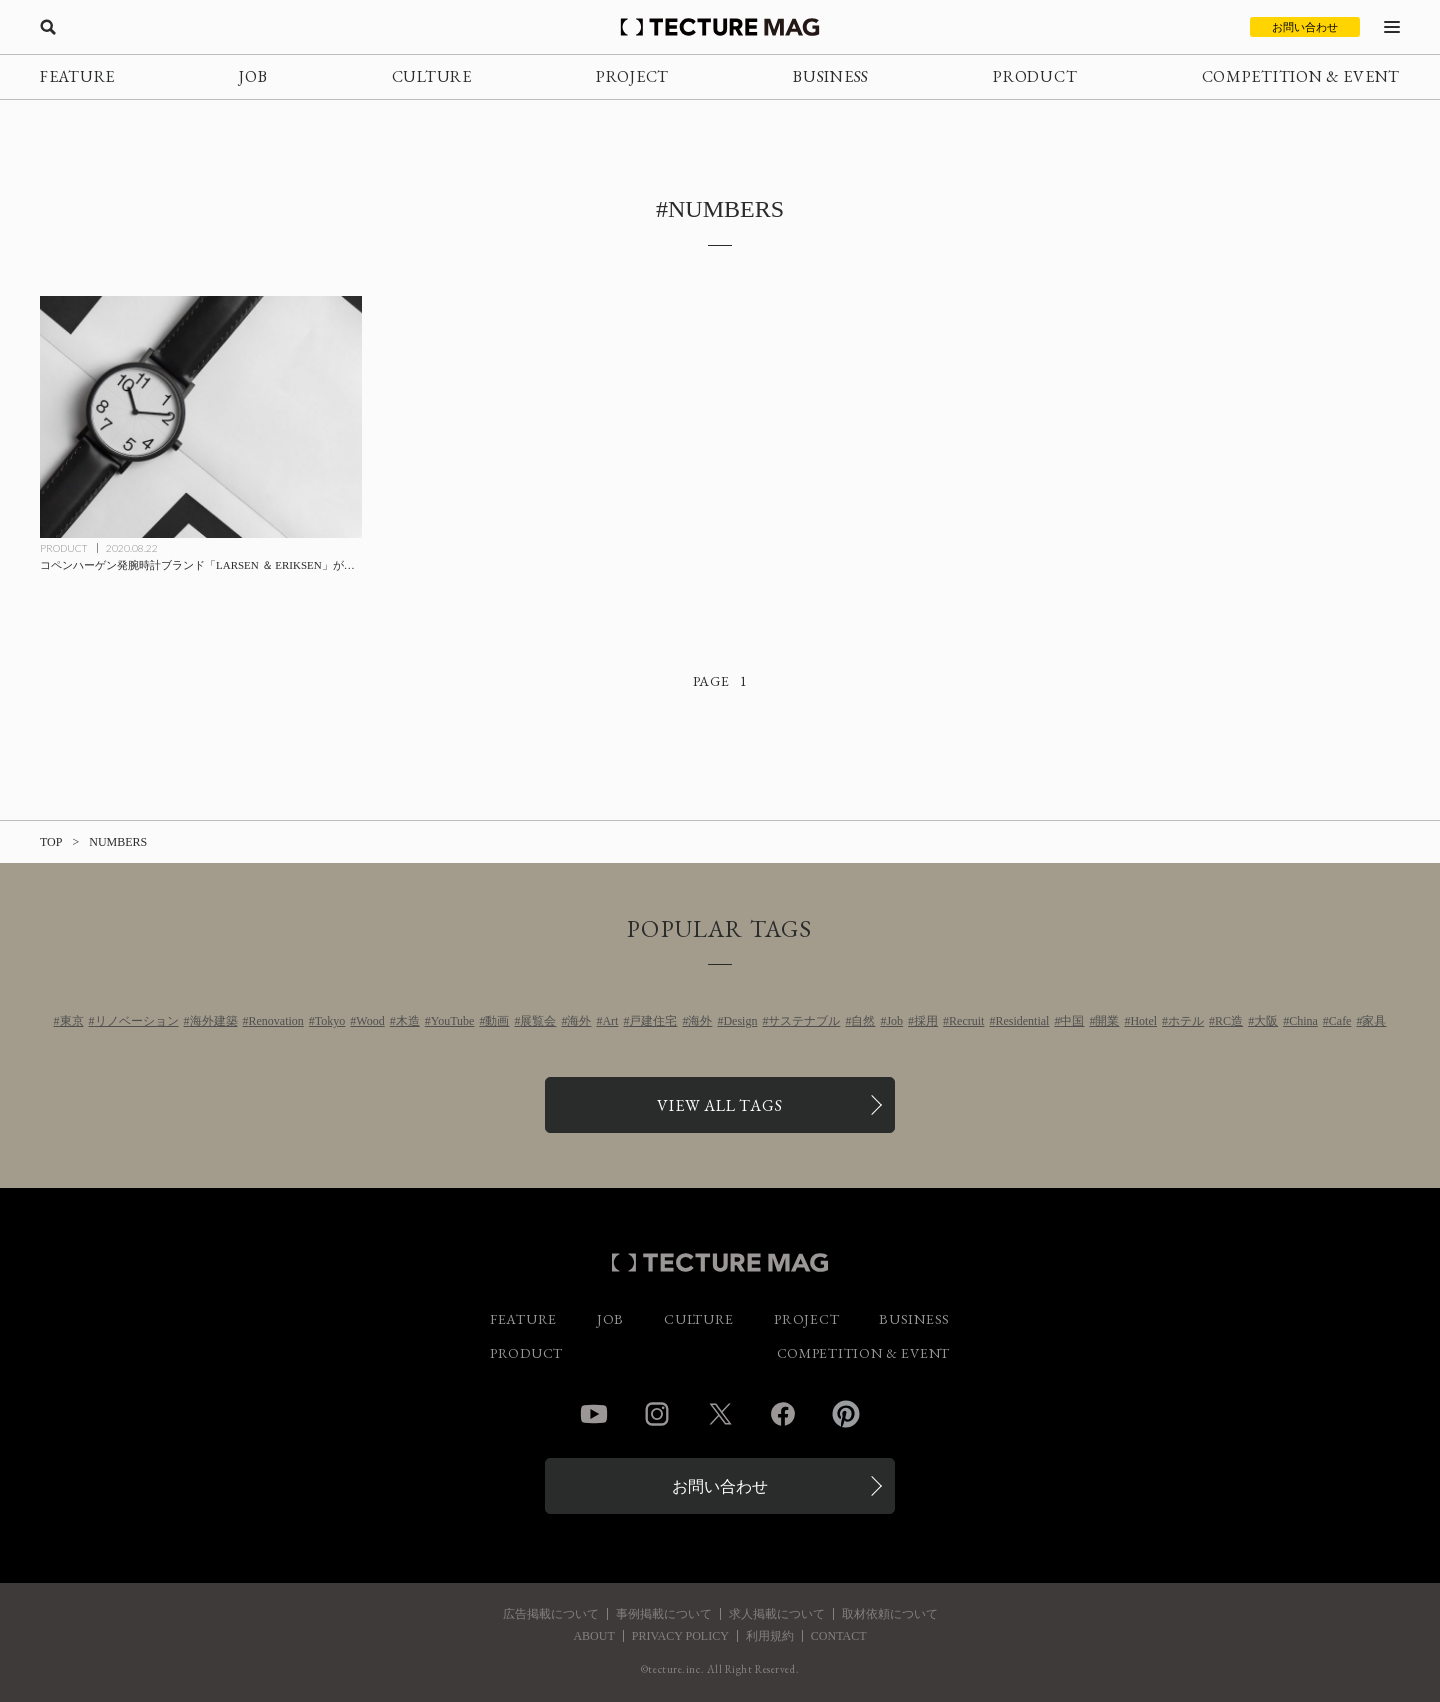 This screenshot has height=1702, width=1440. Describe the element at coordinates (330, 1021) in the screenshot. I see `Tokyo` at that location.